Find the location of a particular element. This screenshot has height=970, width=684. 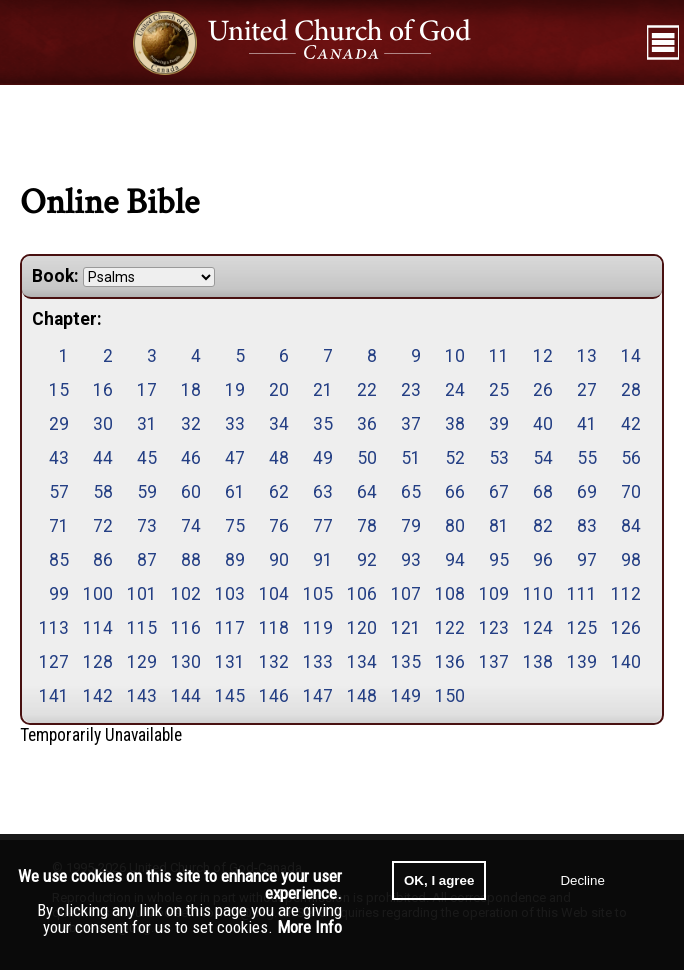

112 is located at coordinates (626, 594).